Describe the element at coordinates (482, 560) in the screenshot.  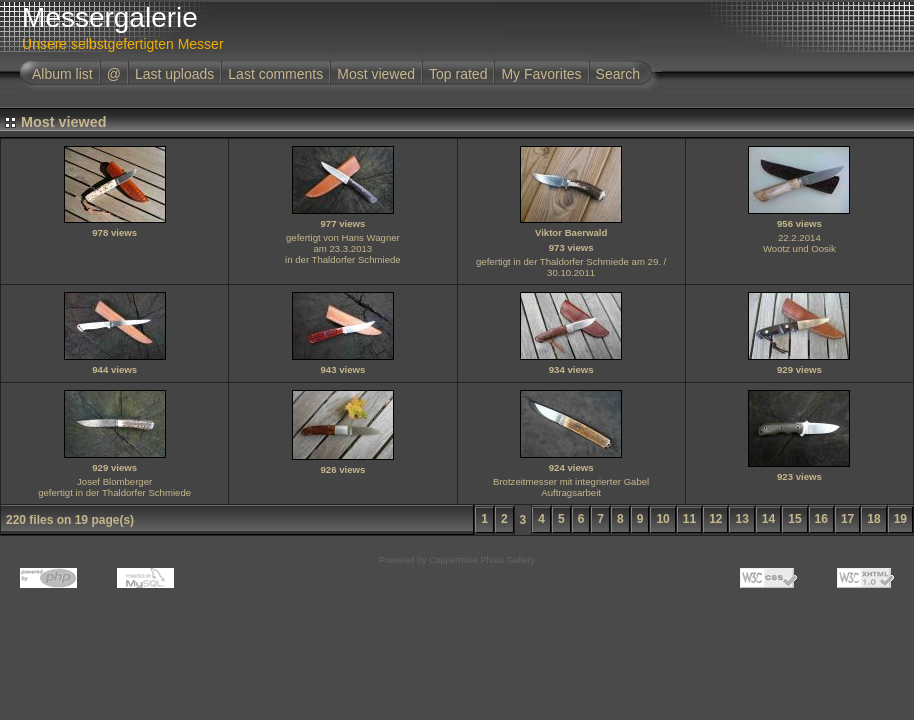
I see `Coppermine Photo Gallery` at that location.